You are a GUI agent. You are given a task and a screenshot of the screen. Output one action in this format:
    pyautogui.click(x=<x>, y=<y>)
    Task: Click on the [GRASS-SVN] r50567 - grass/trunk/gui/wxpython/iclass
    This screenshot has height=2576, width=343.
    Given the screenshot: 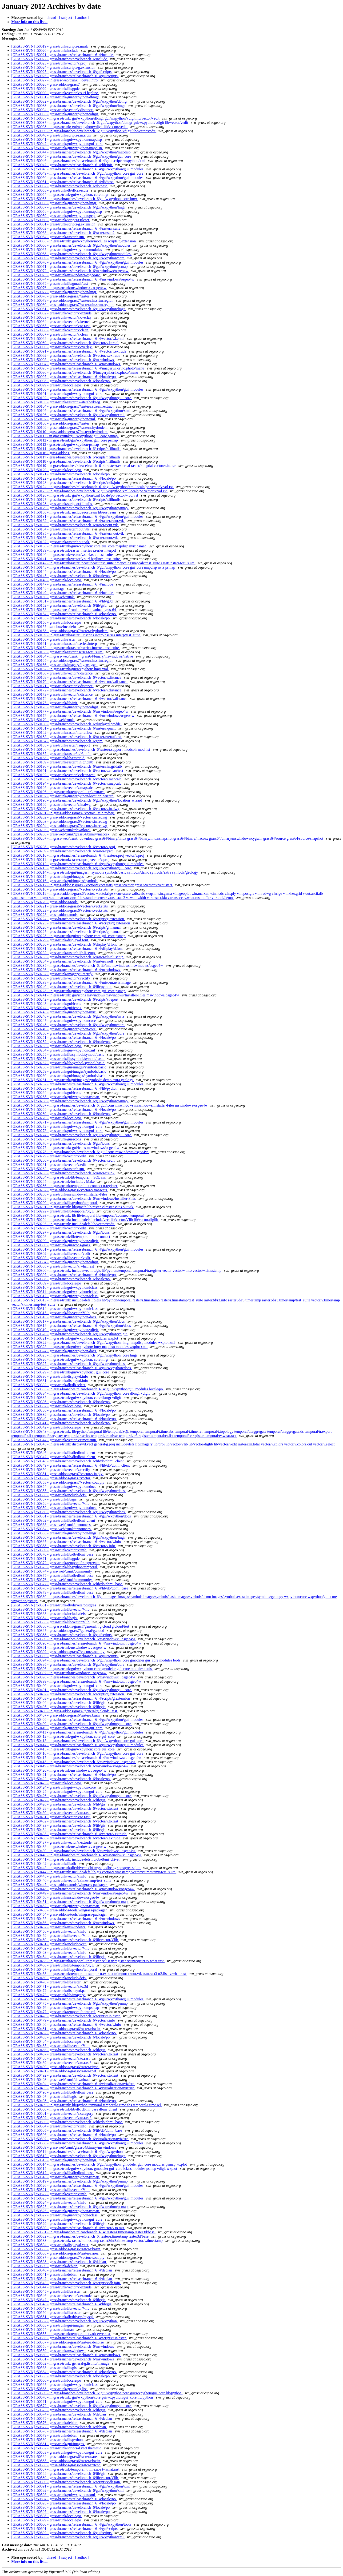 What is the action you would take?
    pyautogui.click(x=55, y=2385)
    